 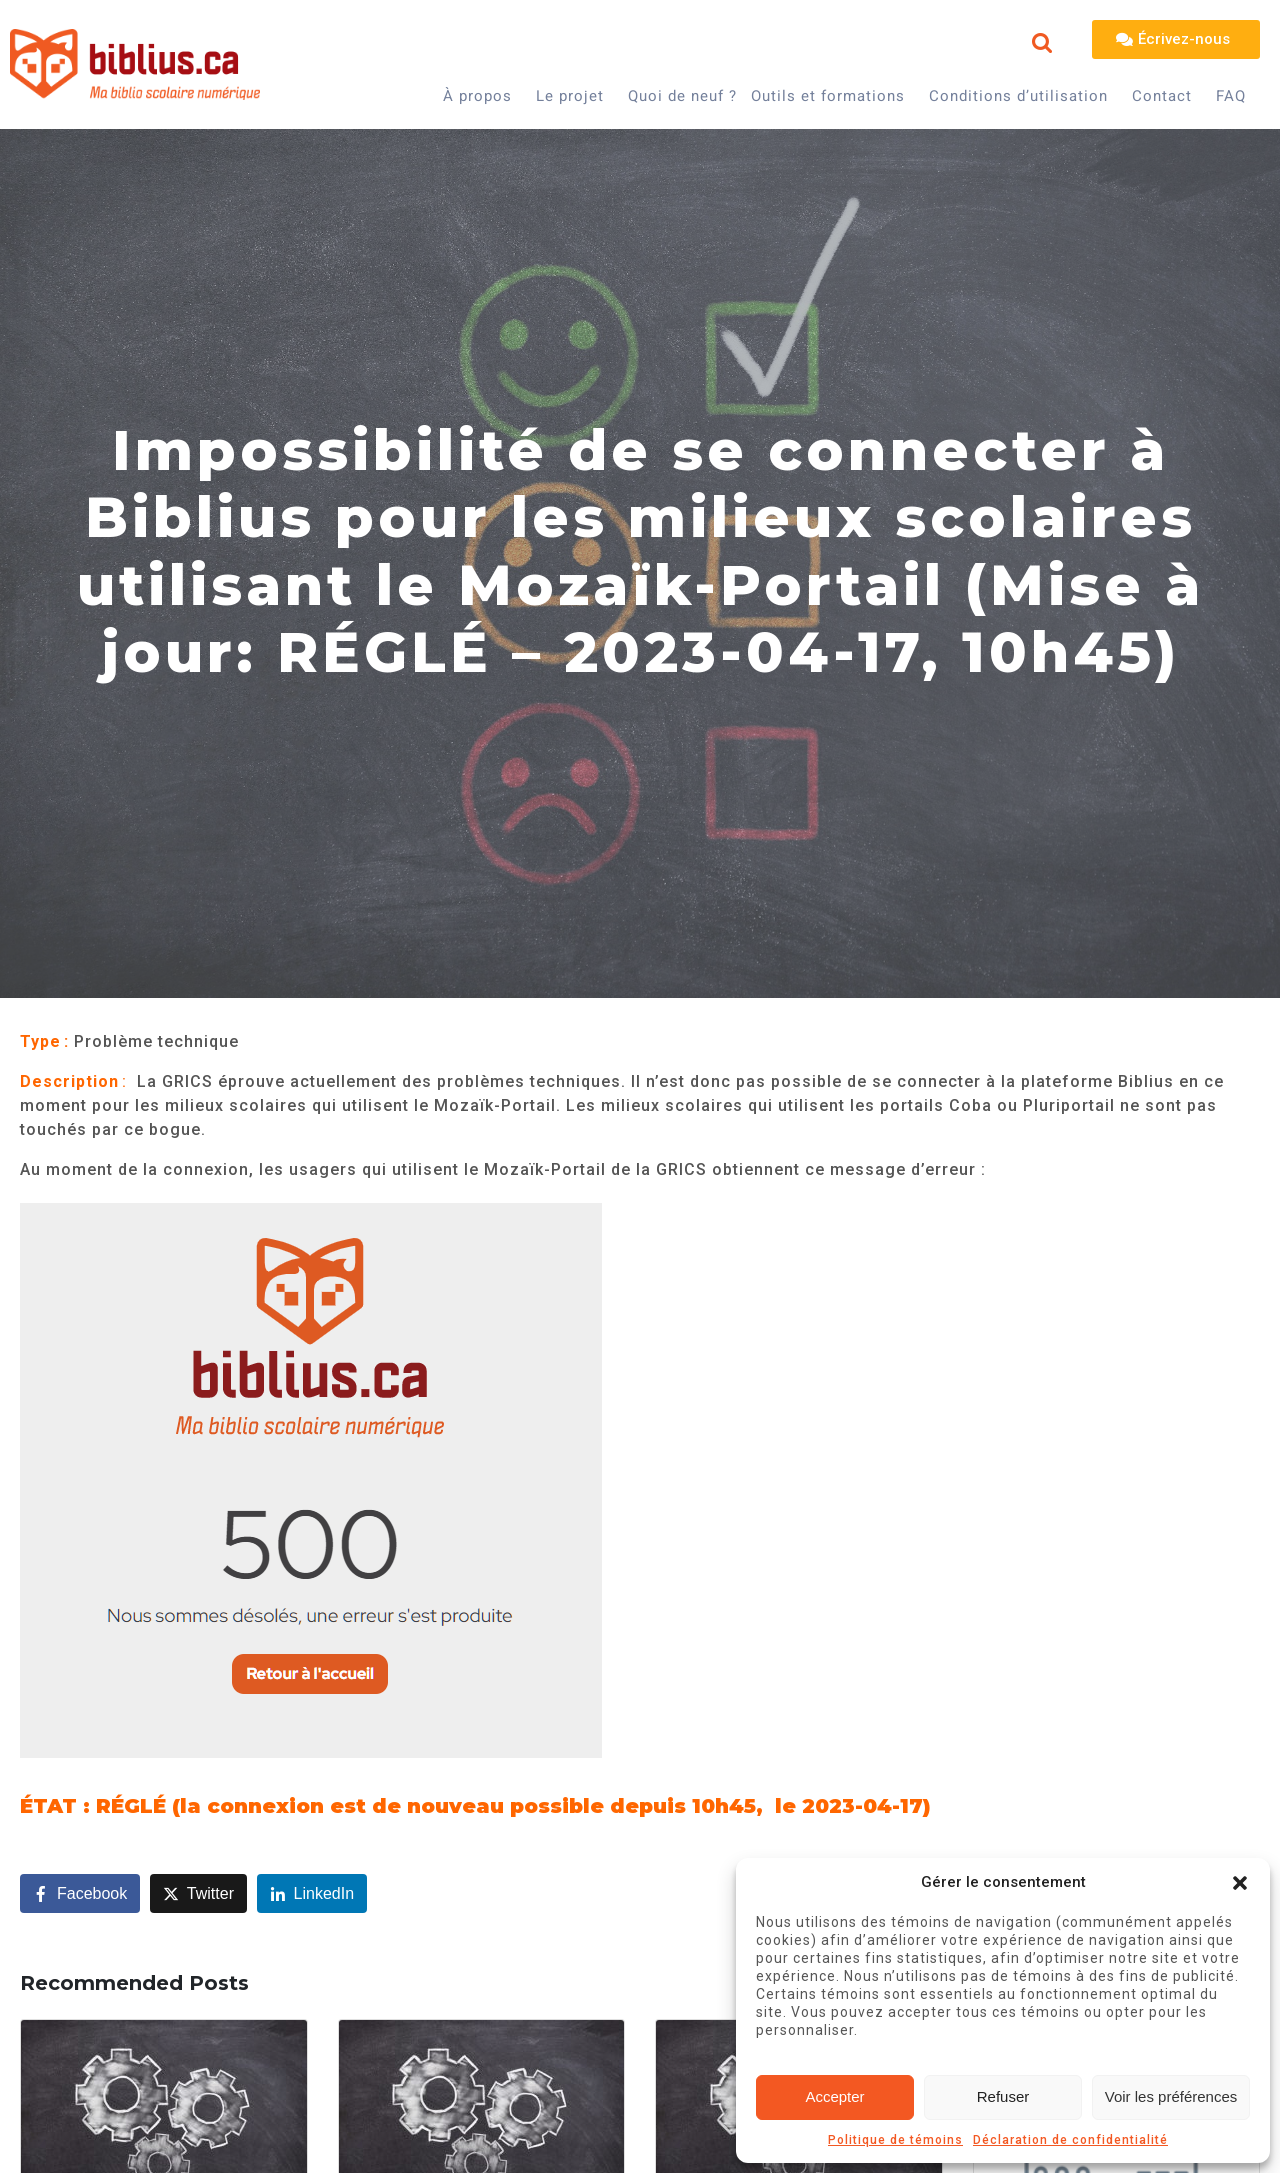 I want to click on Conditions d’utilisation, so click(x=1018, y=96).